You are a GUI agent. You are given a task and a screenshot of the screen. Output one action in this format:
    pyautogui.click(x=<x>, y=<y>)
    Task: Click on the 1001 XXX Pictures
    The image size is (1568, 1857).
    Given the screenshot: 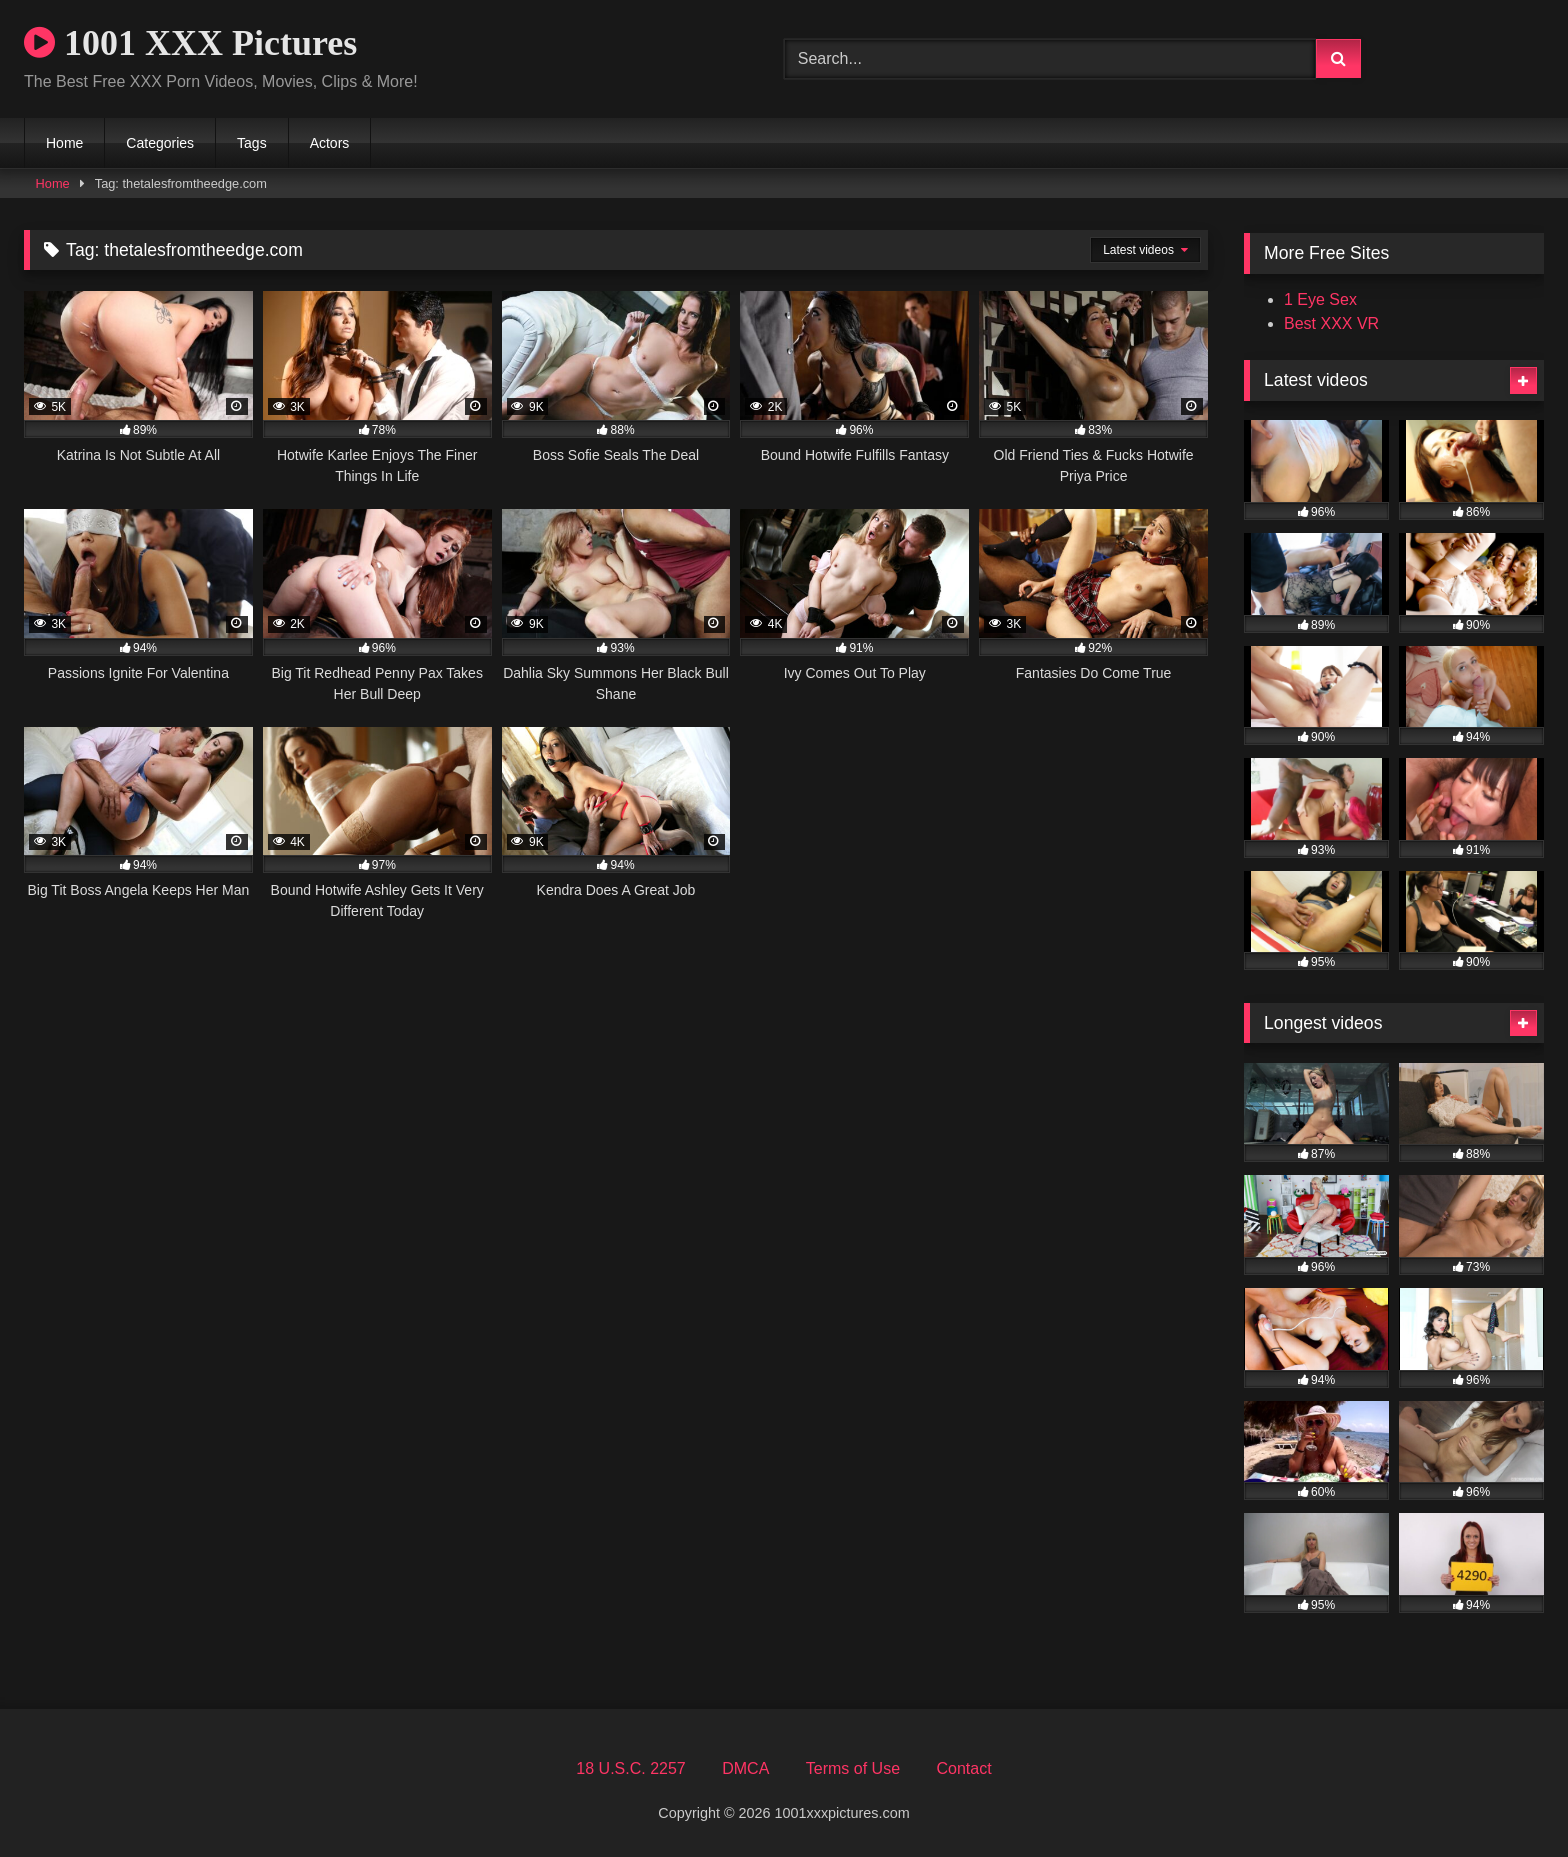 What is the action you would take?
    pyautogui.click(x=190, y=43)
    